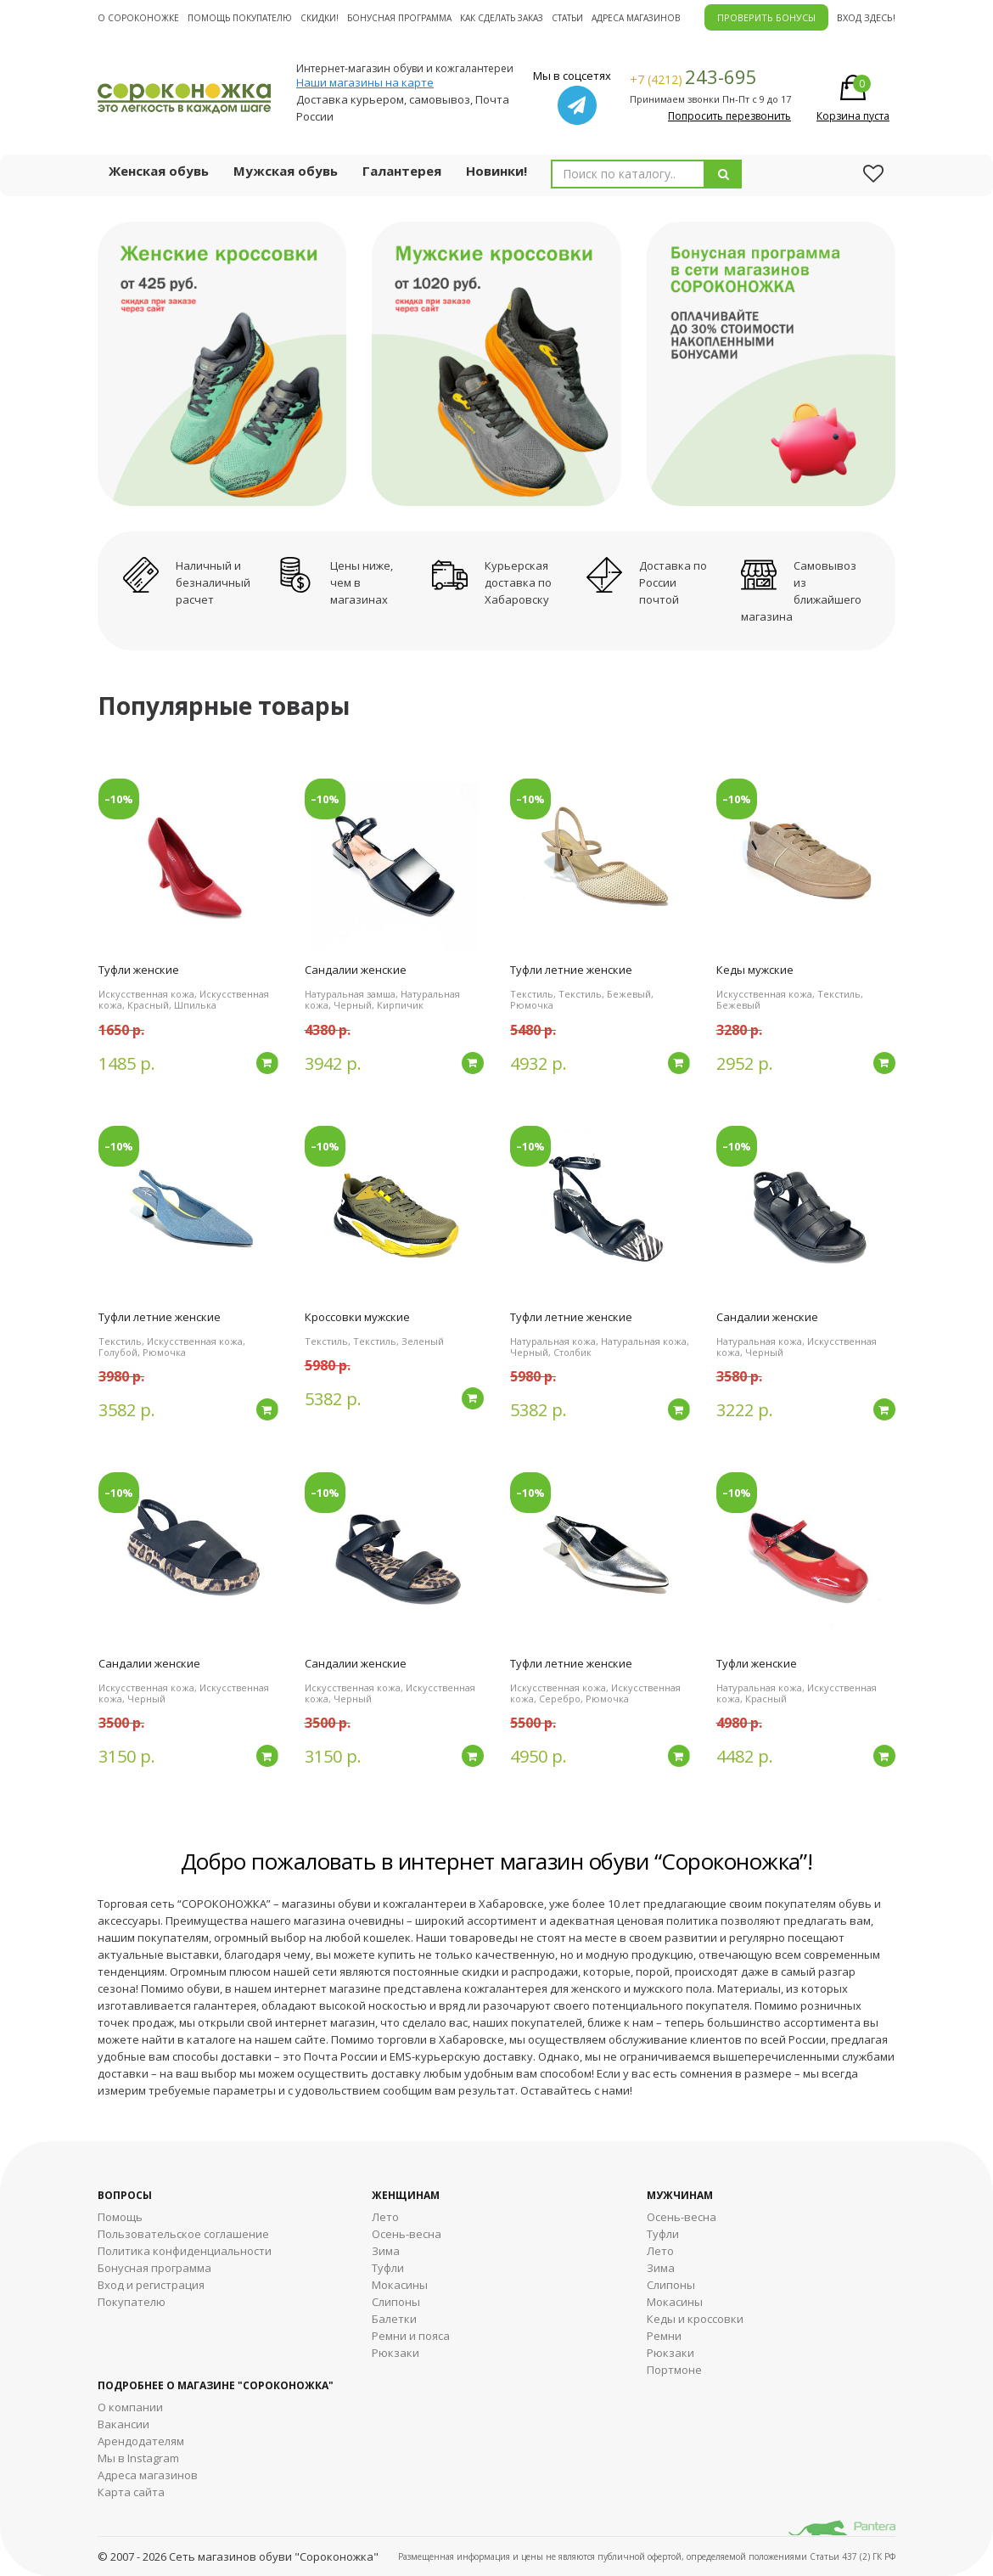 The height and width of the screenshot is (2576, 993). What do you see at coordinates (365, 82) in the screenshot?
I see `Наши магазины на карте` at bounding box center [365, 82].